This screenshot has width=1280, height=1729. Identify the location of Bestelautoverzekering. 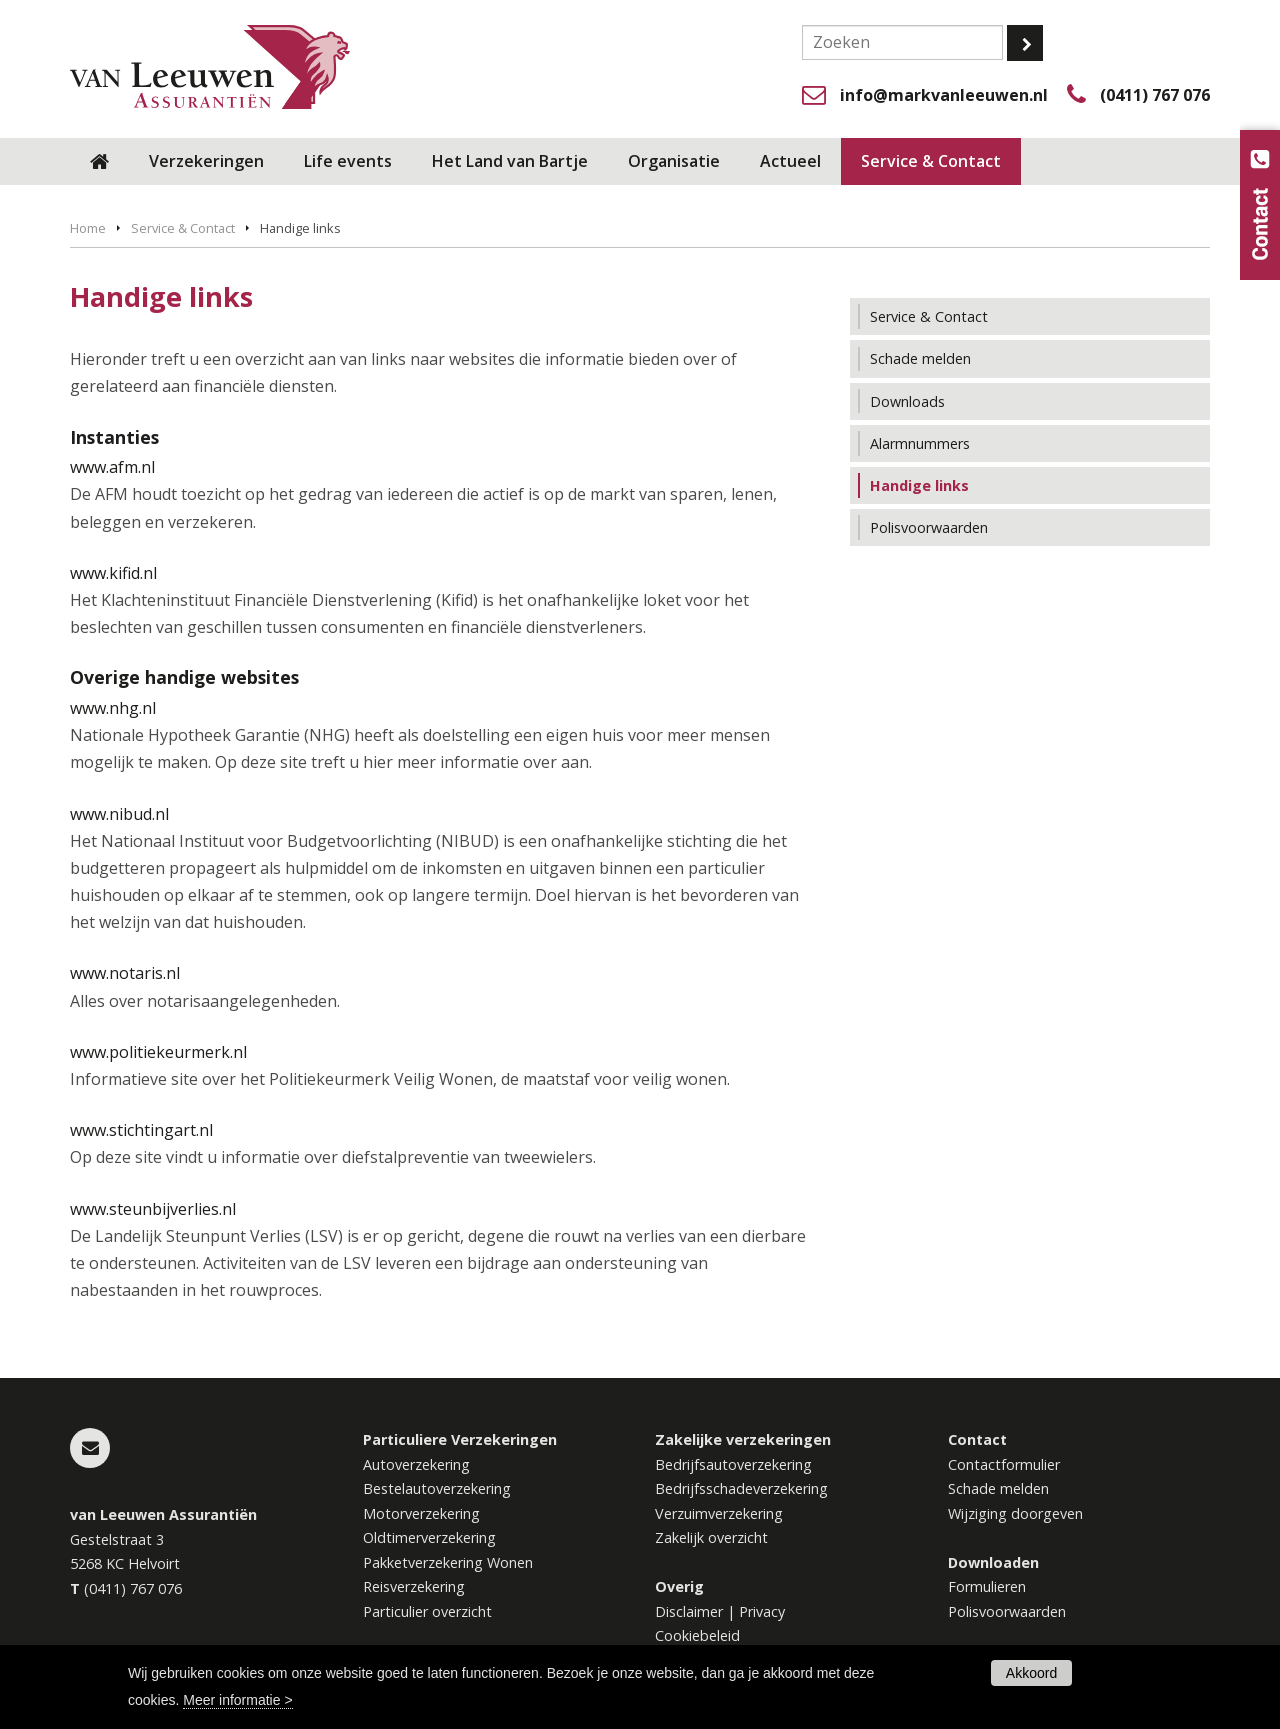
(437, 1488).